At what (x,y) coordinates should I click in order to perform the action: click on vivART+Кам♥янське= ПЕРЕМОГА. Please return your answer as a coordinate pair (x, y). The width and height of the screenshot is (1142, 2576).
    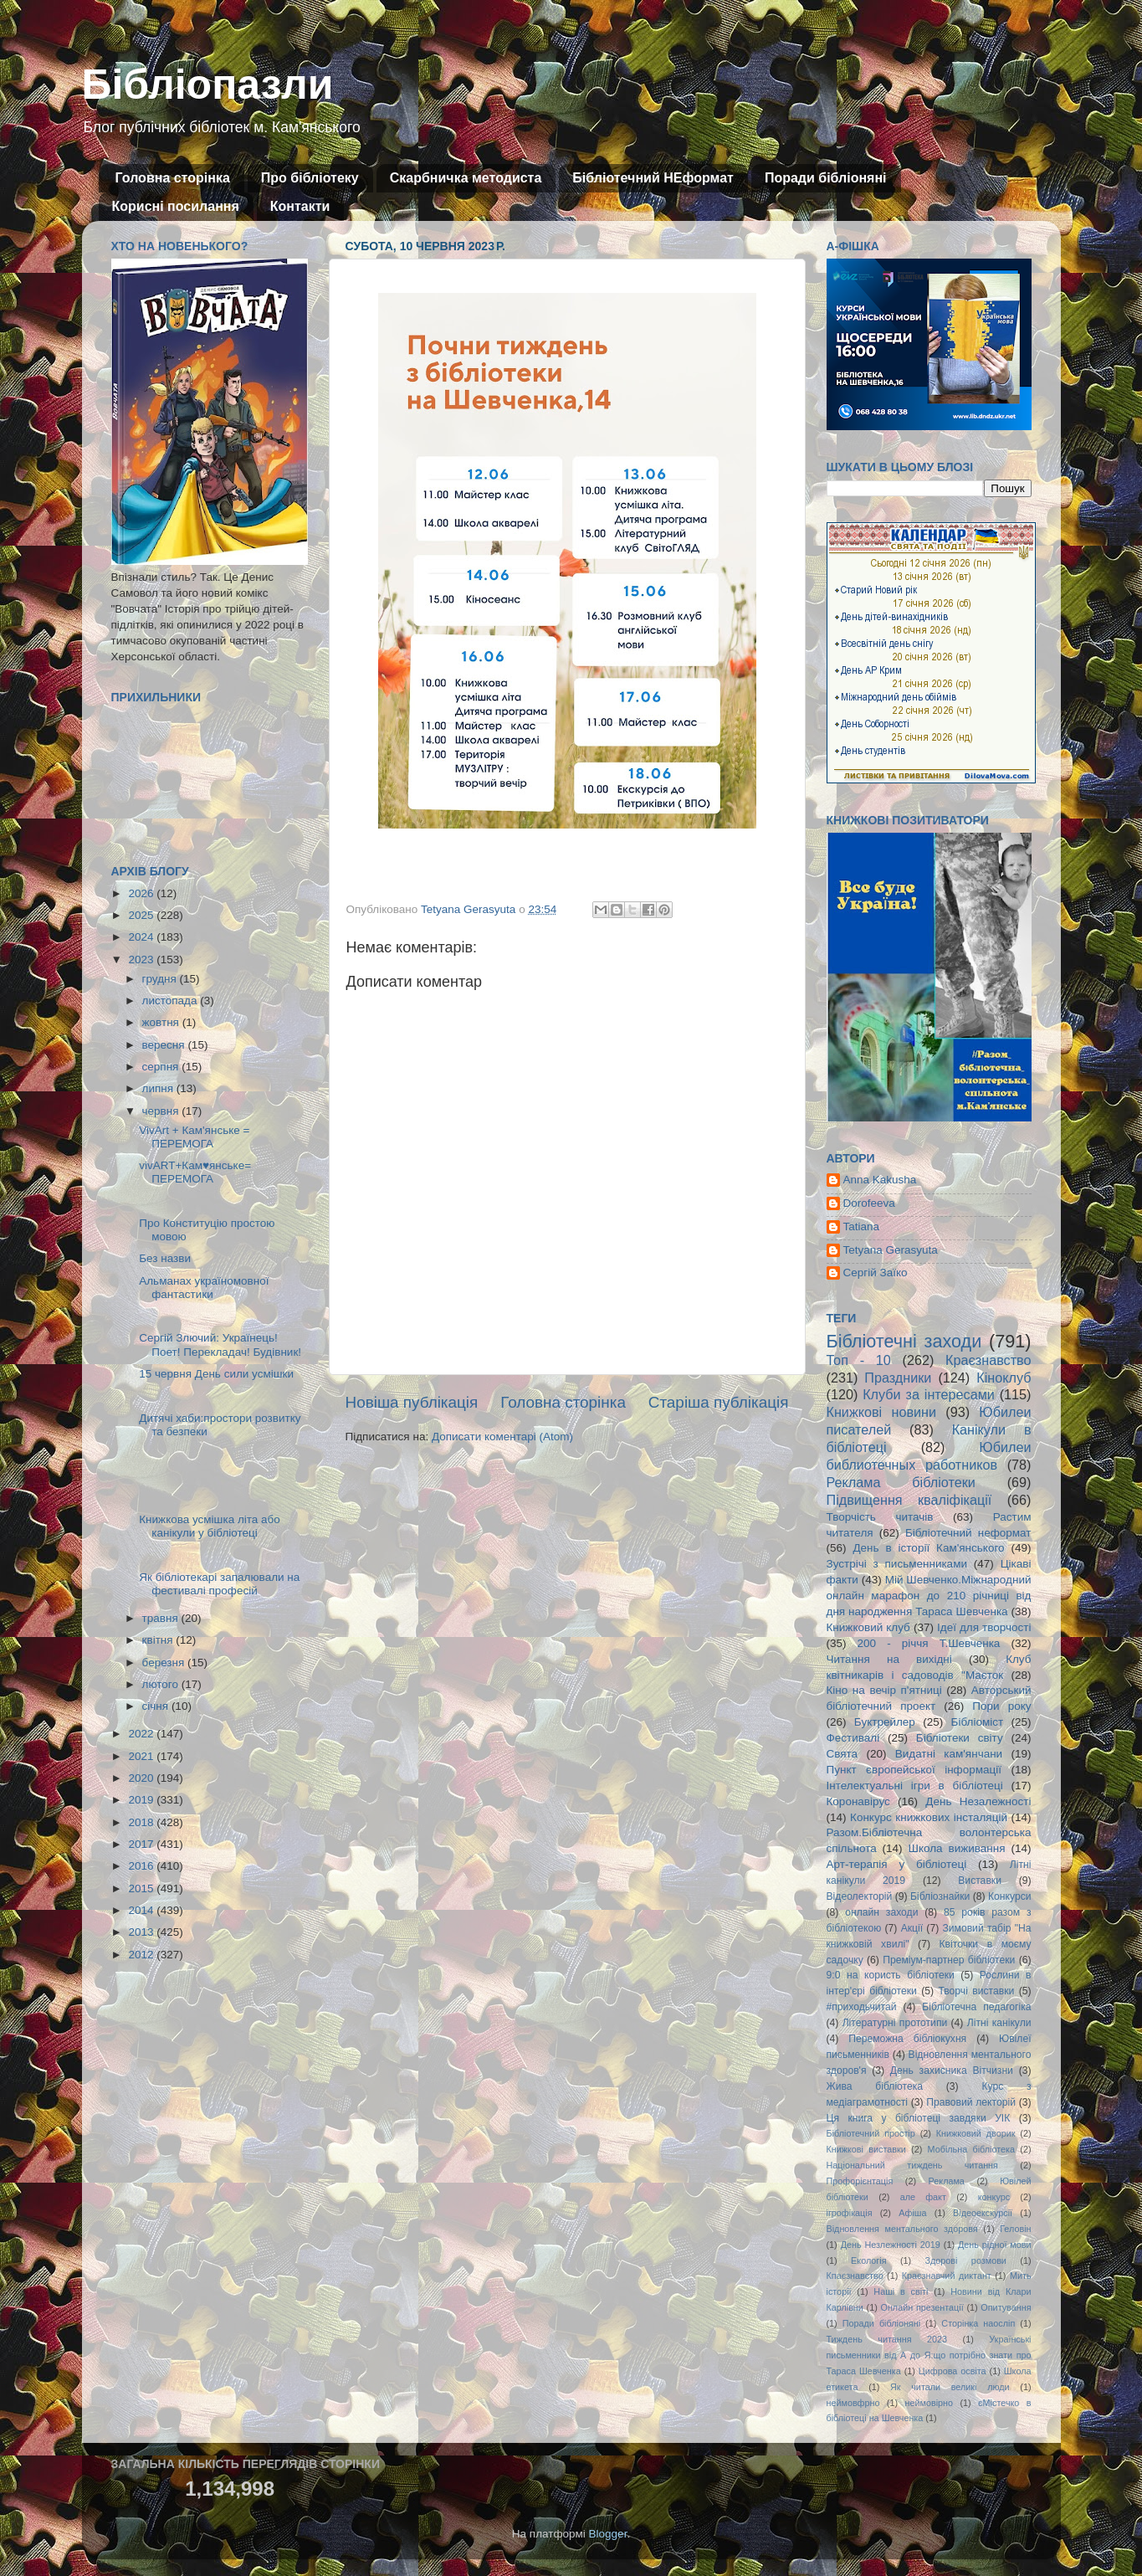
    Looking at the image, I should click on (195, 1172).